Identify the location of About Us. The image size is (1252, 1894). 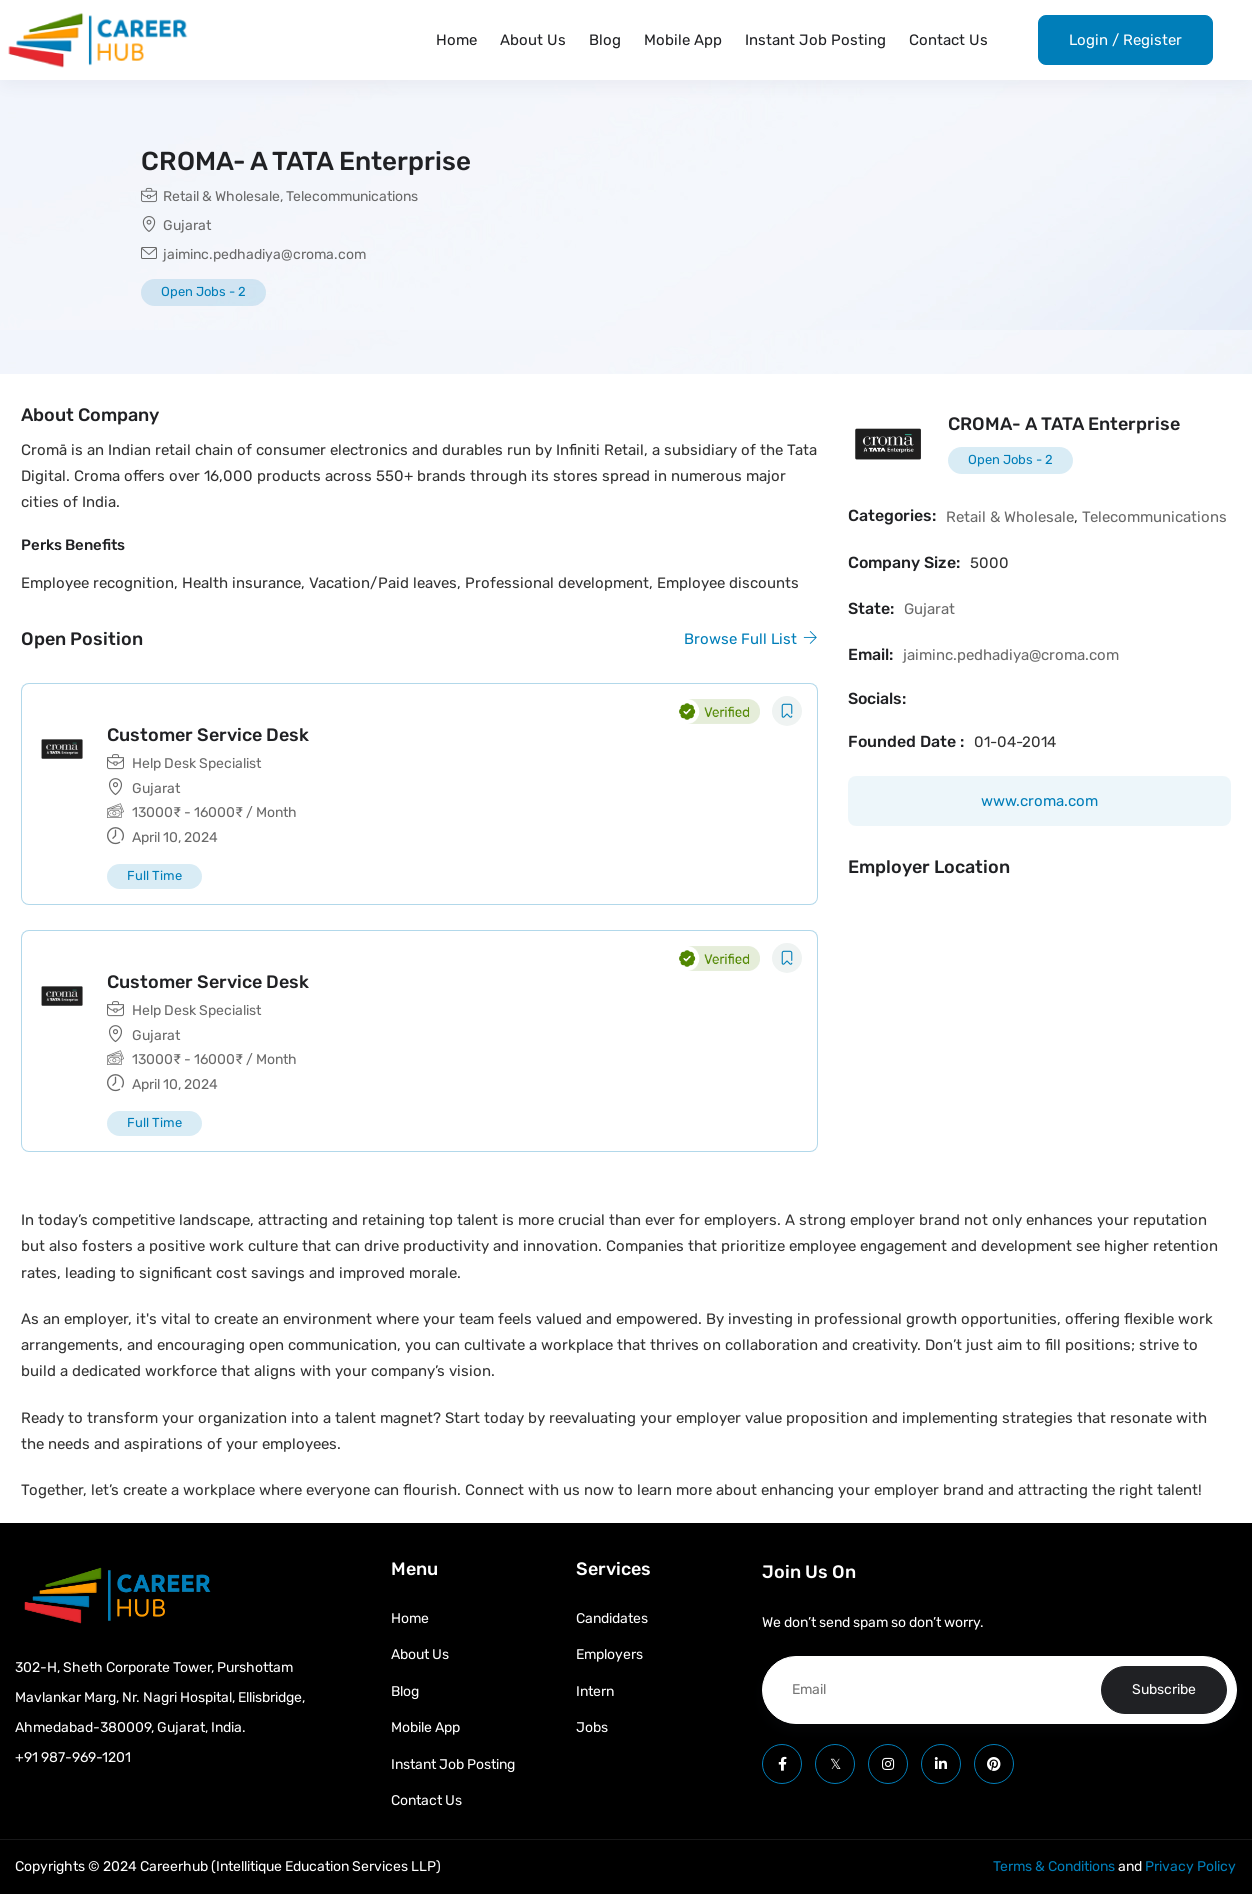
(533, 40).